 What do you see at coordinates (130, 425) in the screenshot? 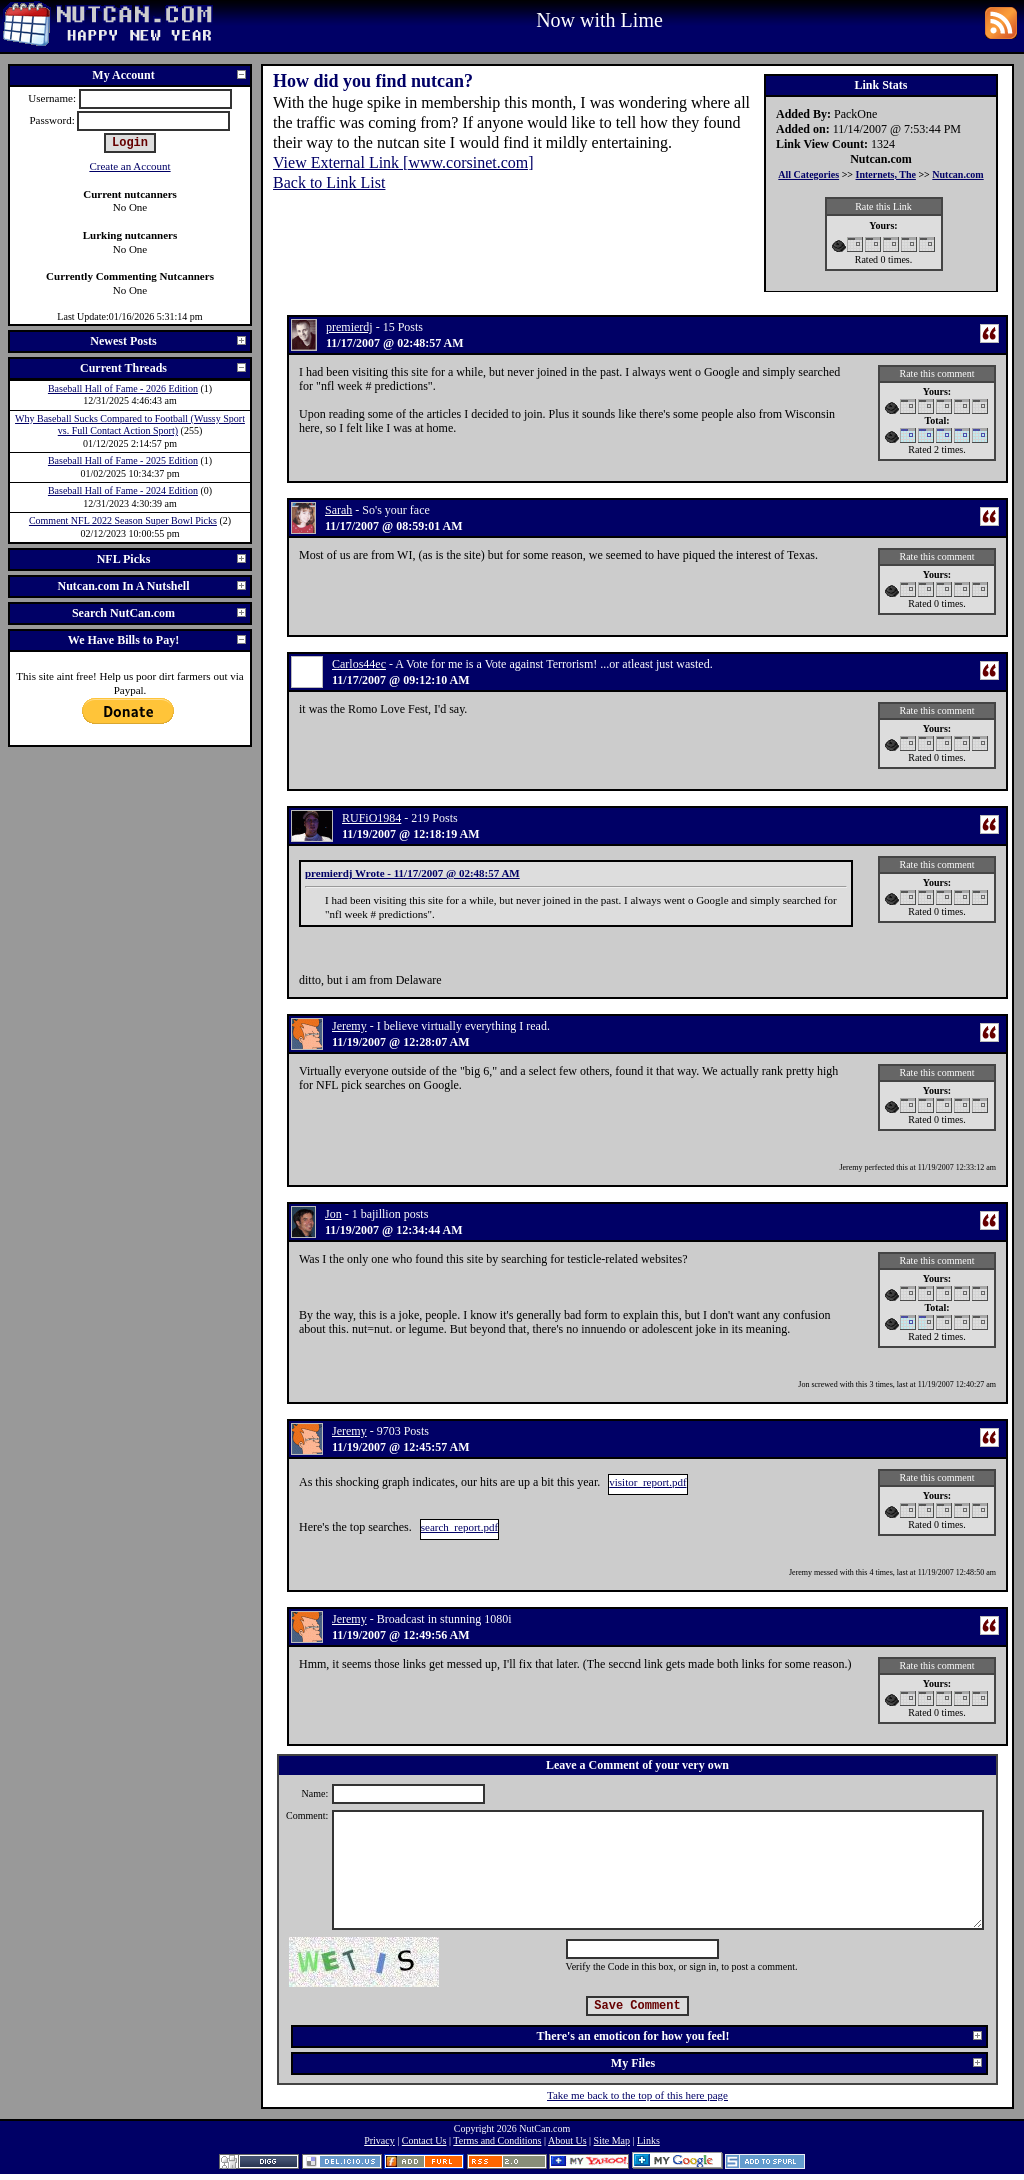
I see `Why Baseball Sucks Compared to Football (Wussy Sport vs. Full Contact Action Sport)` at bounding box center [130, 425].